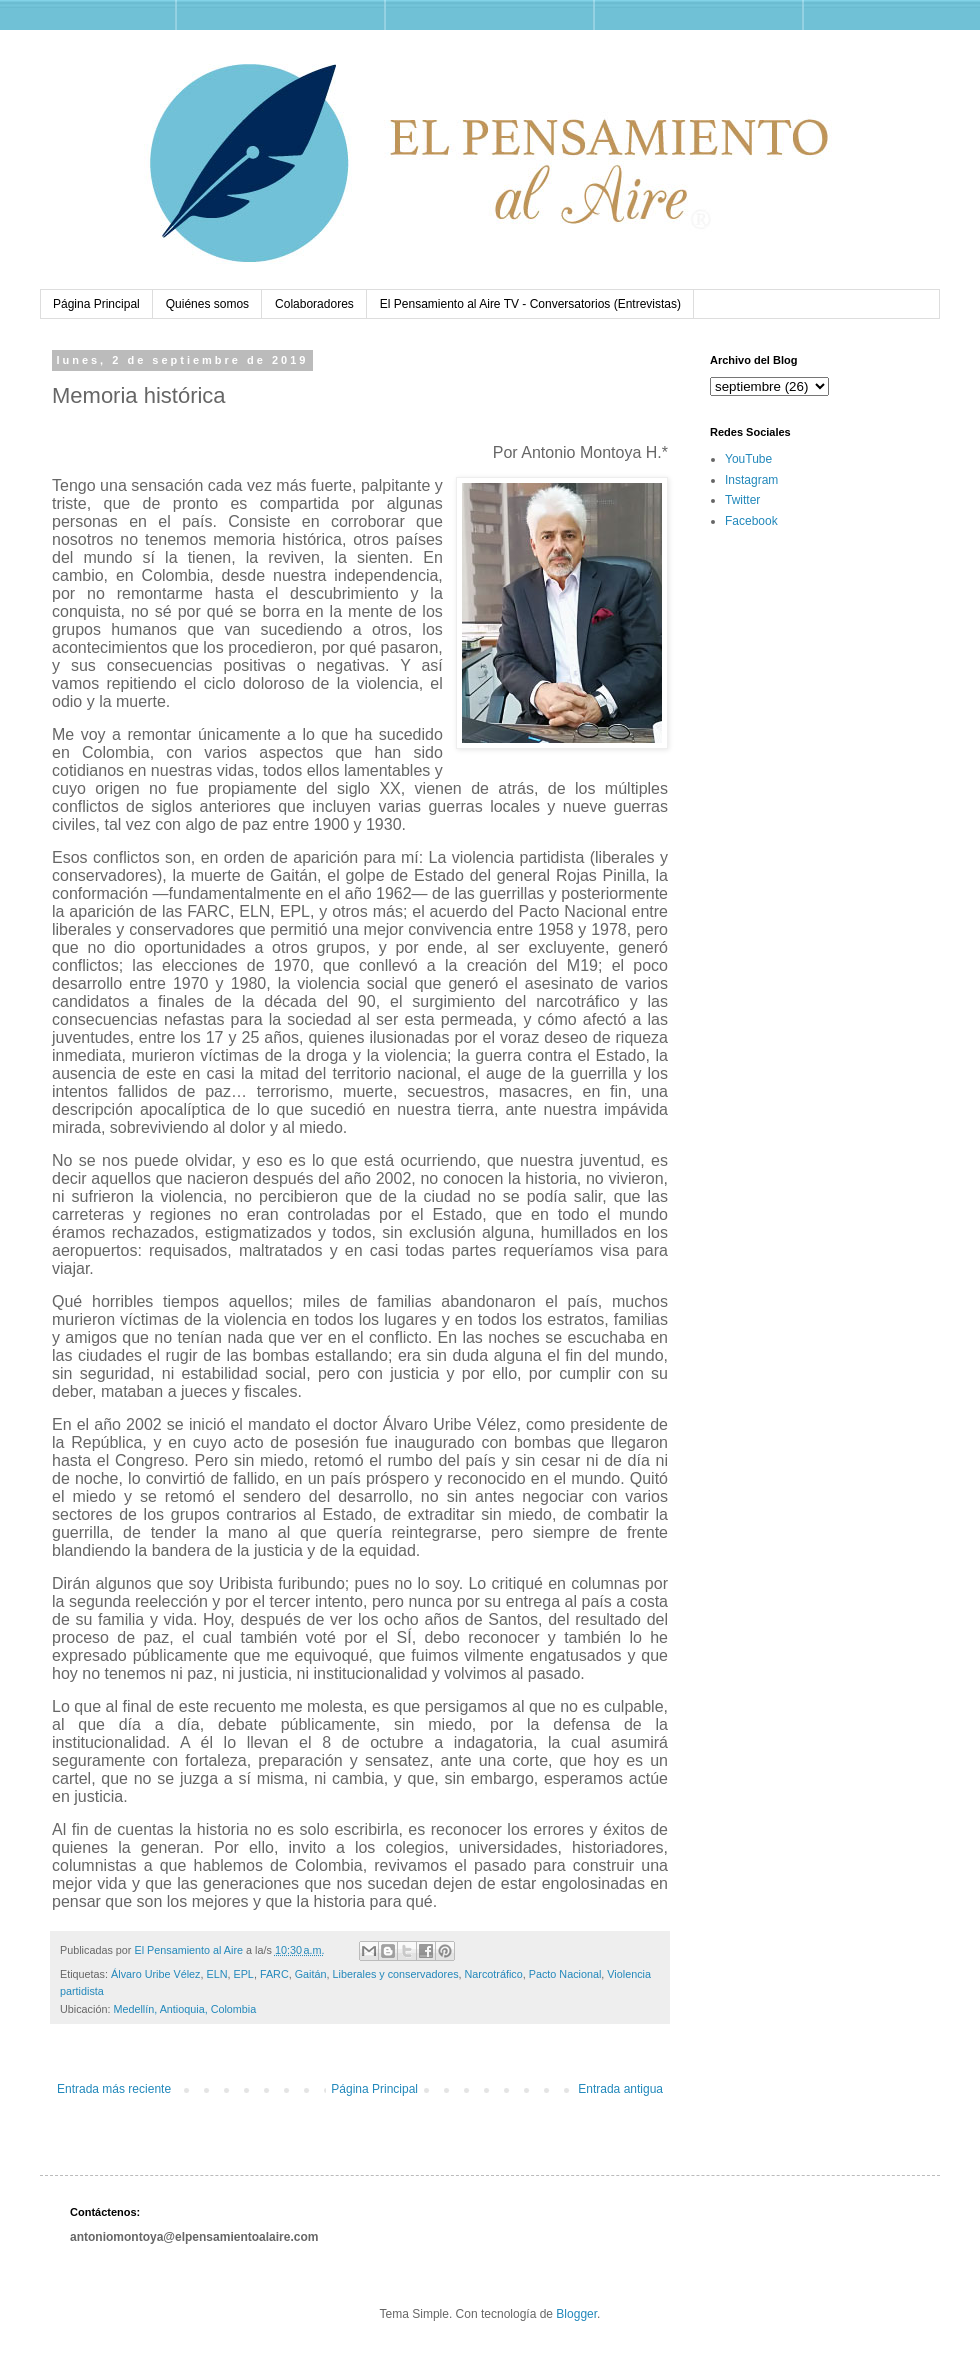 Image resolution: width=980 pixels, height=2361 pixels. Describe the element at coordinates (274, 1974) in the screenshot. I see `FARC` at that location.